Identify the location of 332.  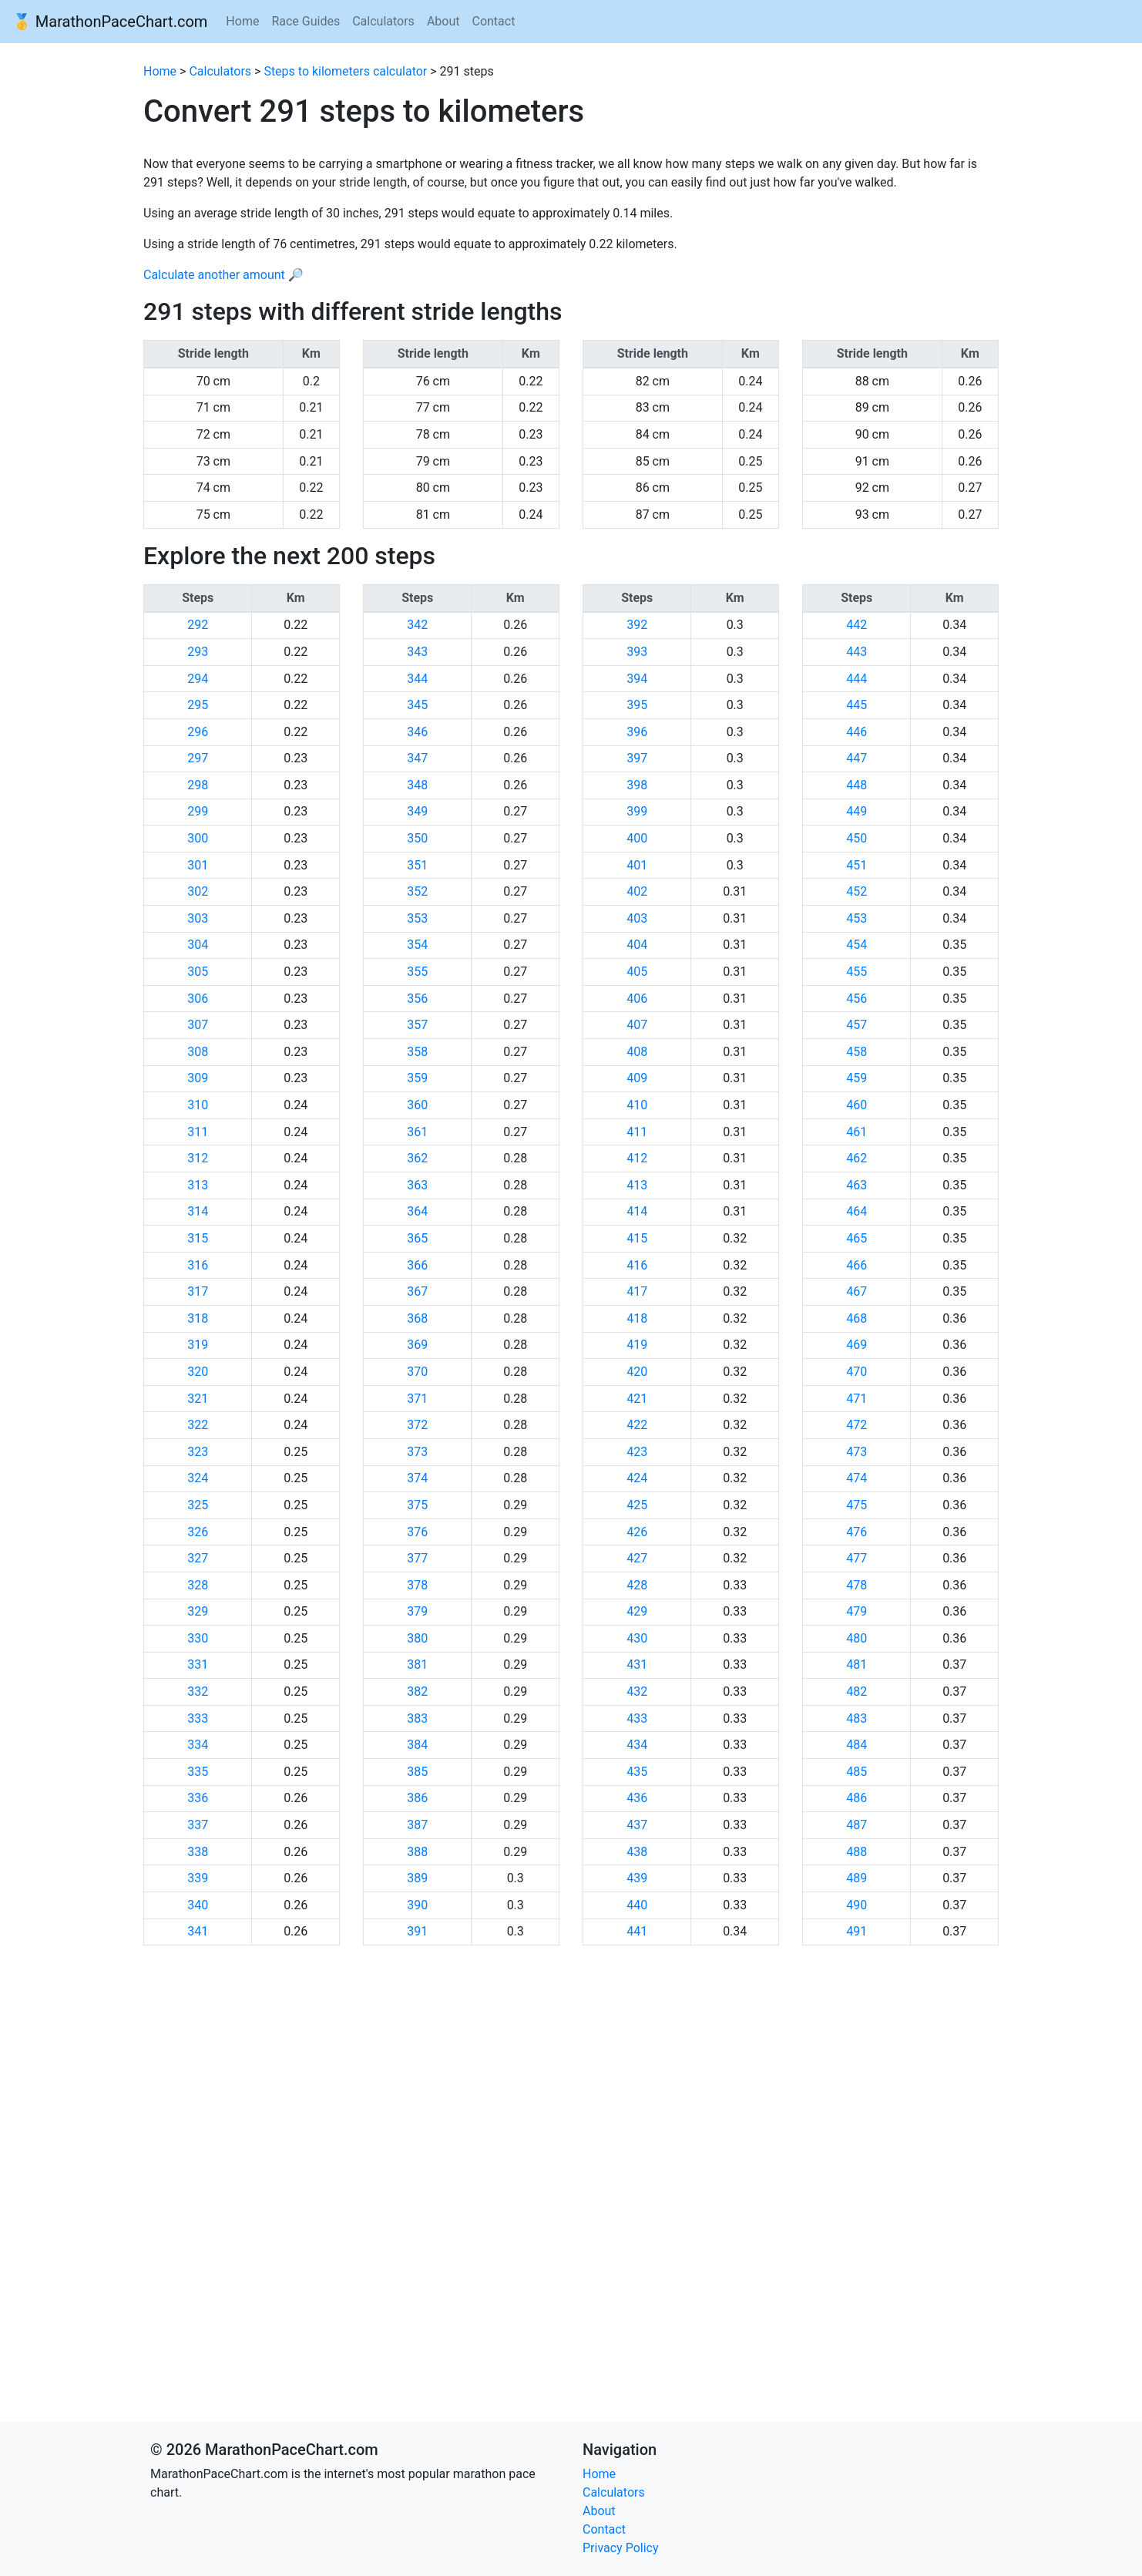
(197, 1691).